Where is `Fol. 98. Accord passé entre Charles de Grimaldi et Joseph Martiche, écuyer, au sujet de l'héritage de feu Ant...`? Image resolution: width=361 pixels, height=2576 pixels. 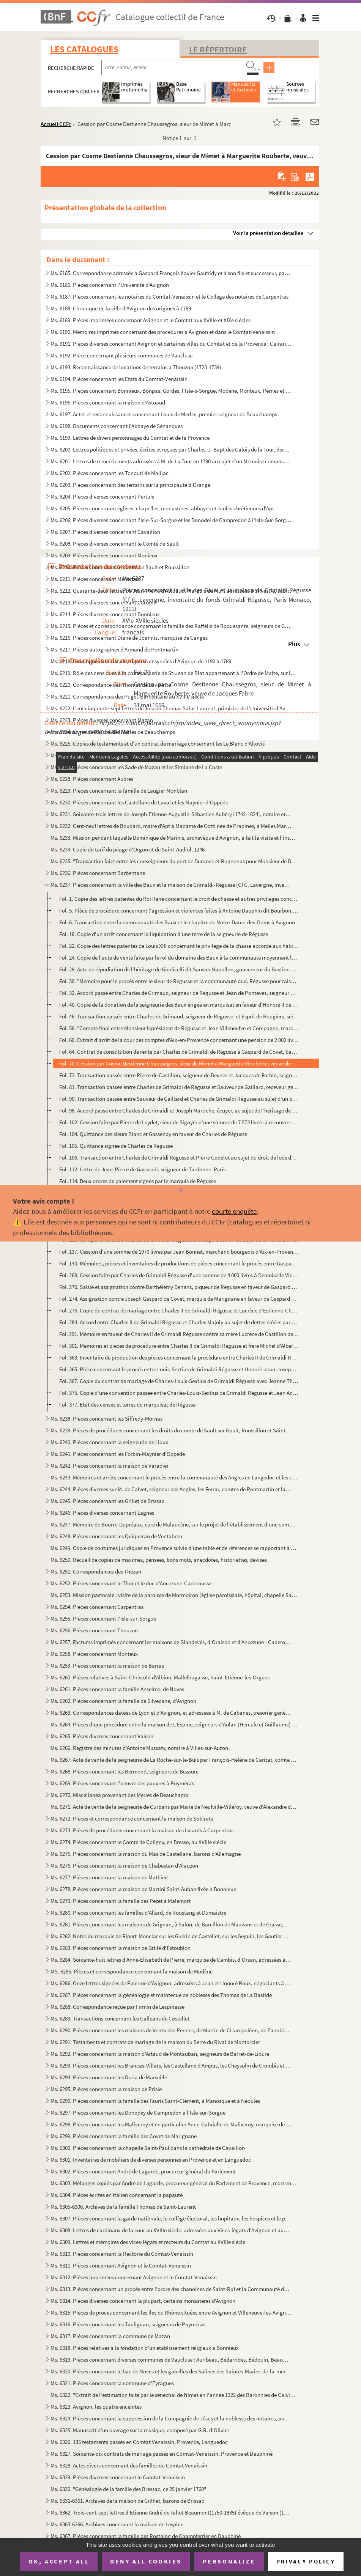
Fol. 98. Accord passé entre Charles de Grimaldi et Joseph Martiche, écuyer, au sujet de l'héritage de feu Ant... is located at coordinates (178, 1110).